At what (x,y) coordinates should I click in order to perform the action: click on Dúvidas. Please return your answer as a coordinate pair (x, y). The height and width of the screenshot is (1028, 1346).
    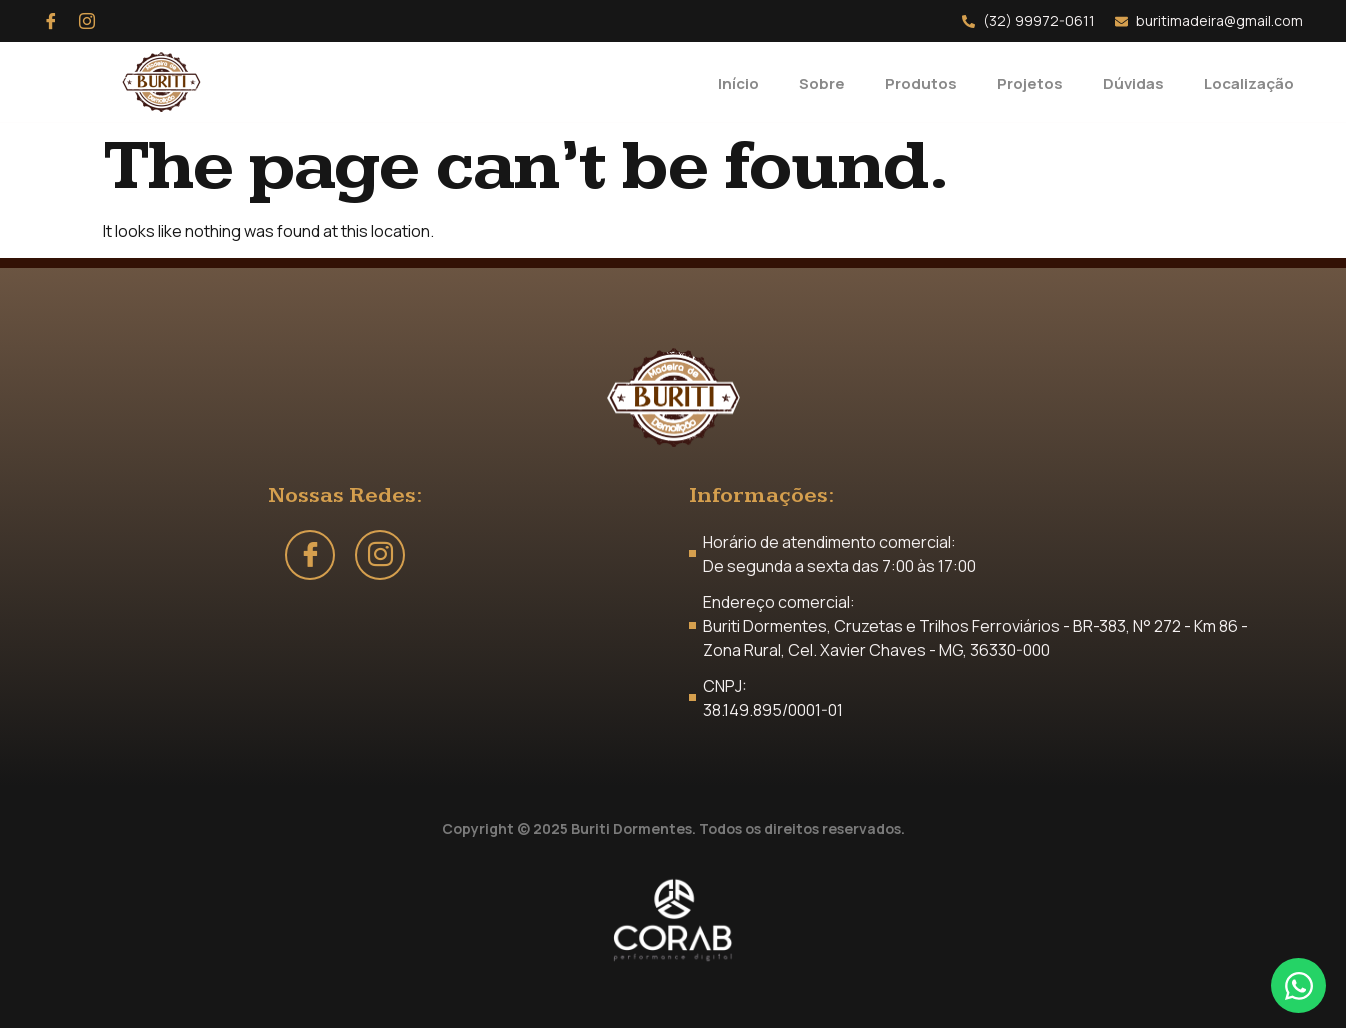
    Looking at the image, I should click on (1133, 82).